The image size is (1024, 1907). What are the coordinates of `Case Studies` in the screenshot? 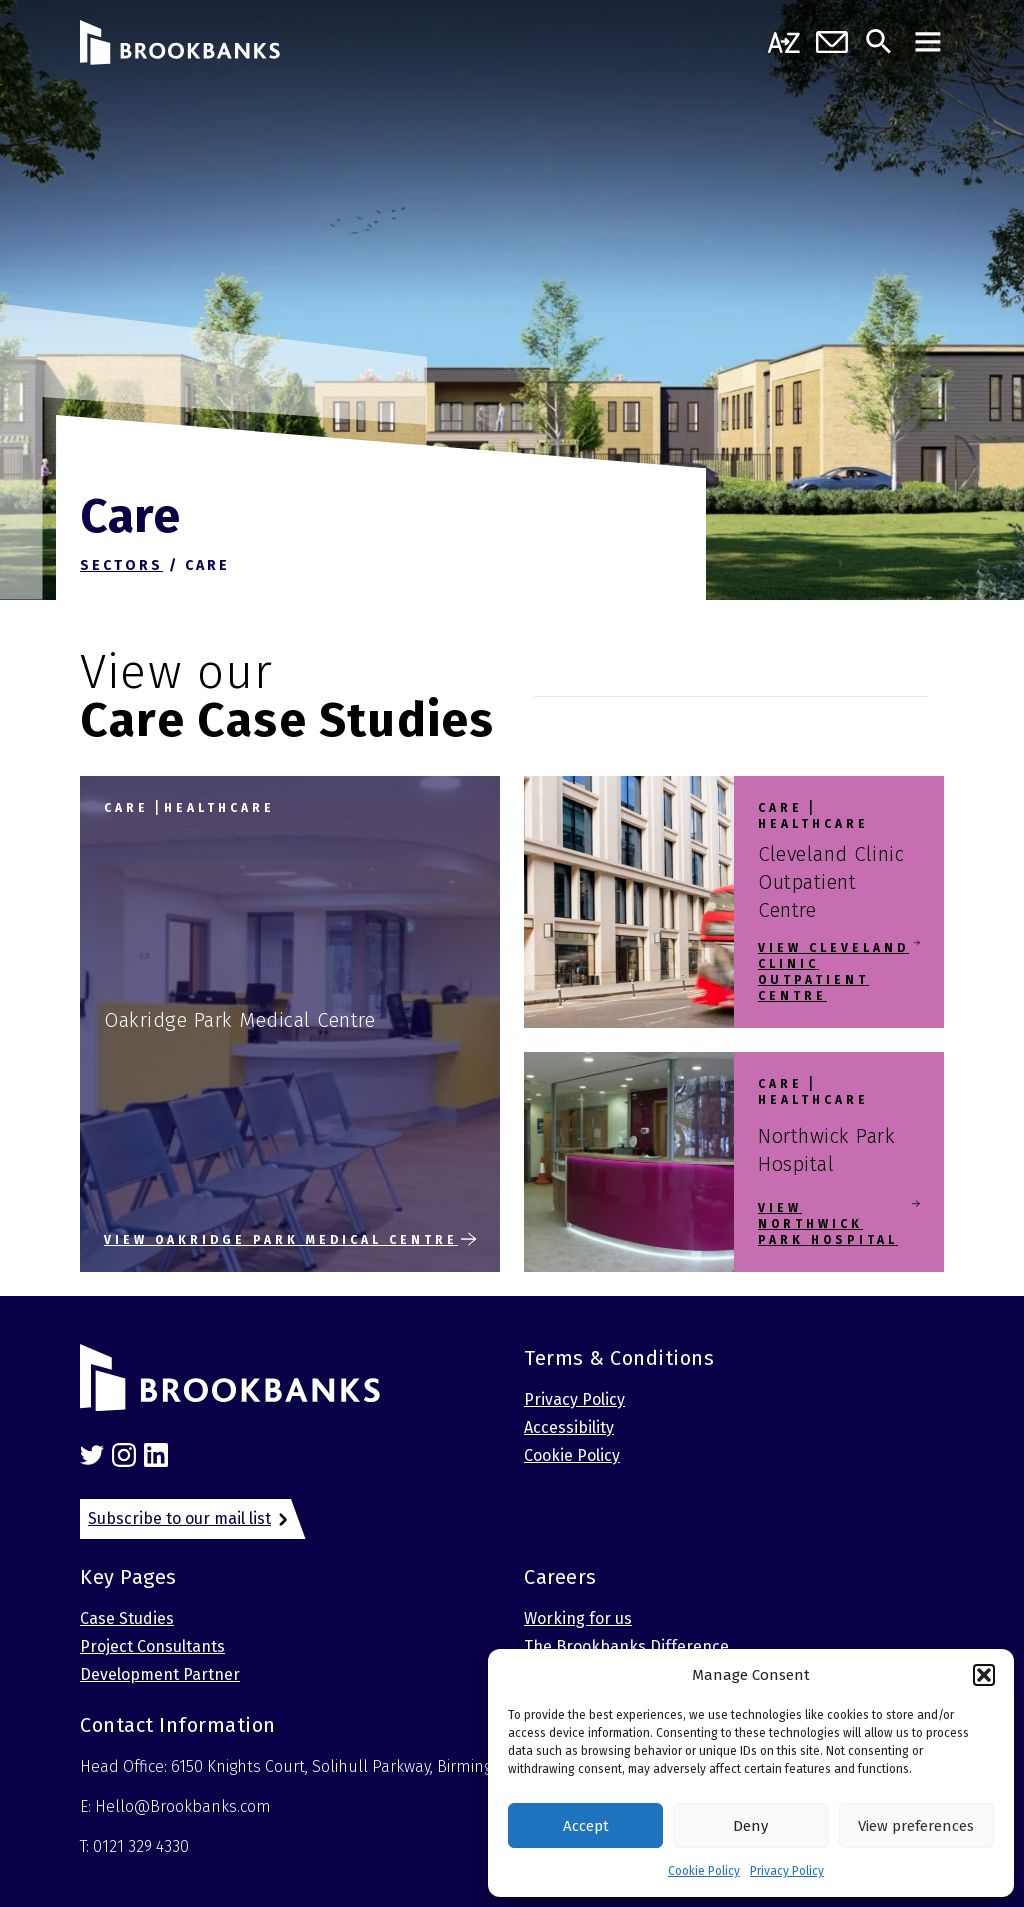 It's located at (127, 1618).